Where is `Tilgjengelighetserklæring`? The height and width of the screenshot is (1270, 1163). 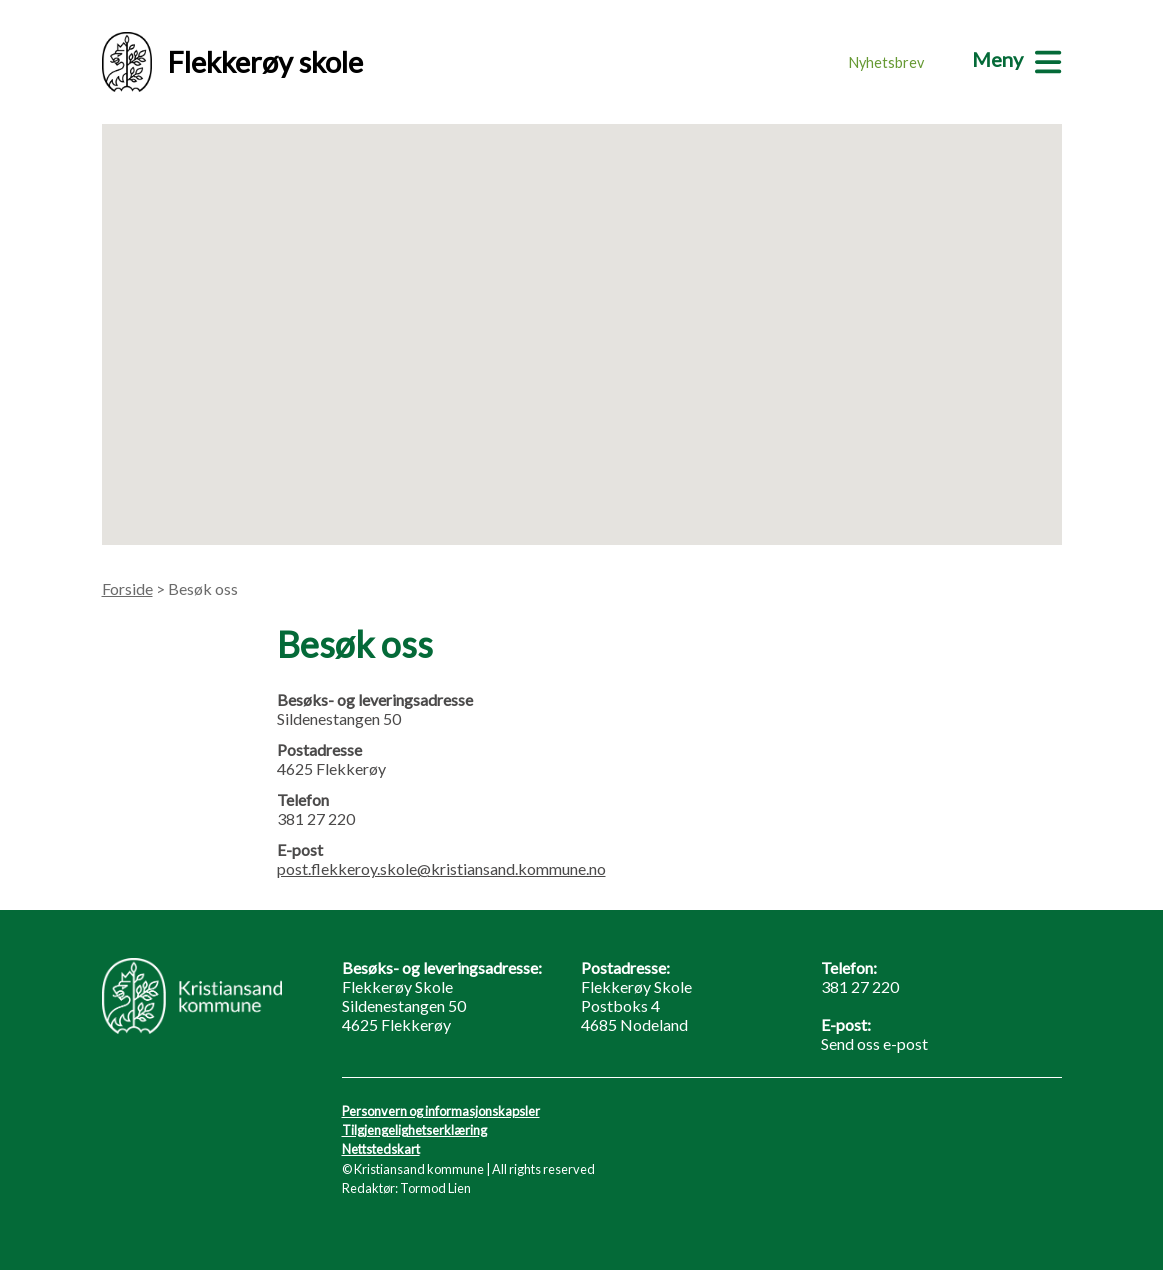 Tilgjengelighetserklæring is located at coordinates (414, 1130).